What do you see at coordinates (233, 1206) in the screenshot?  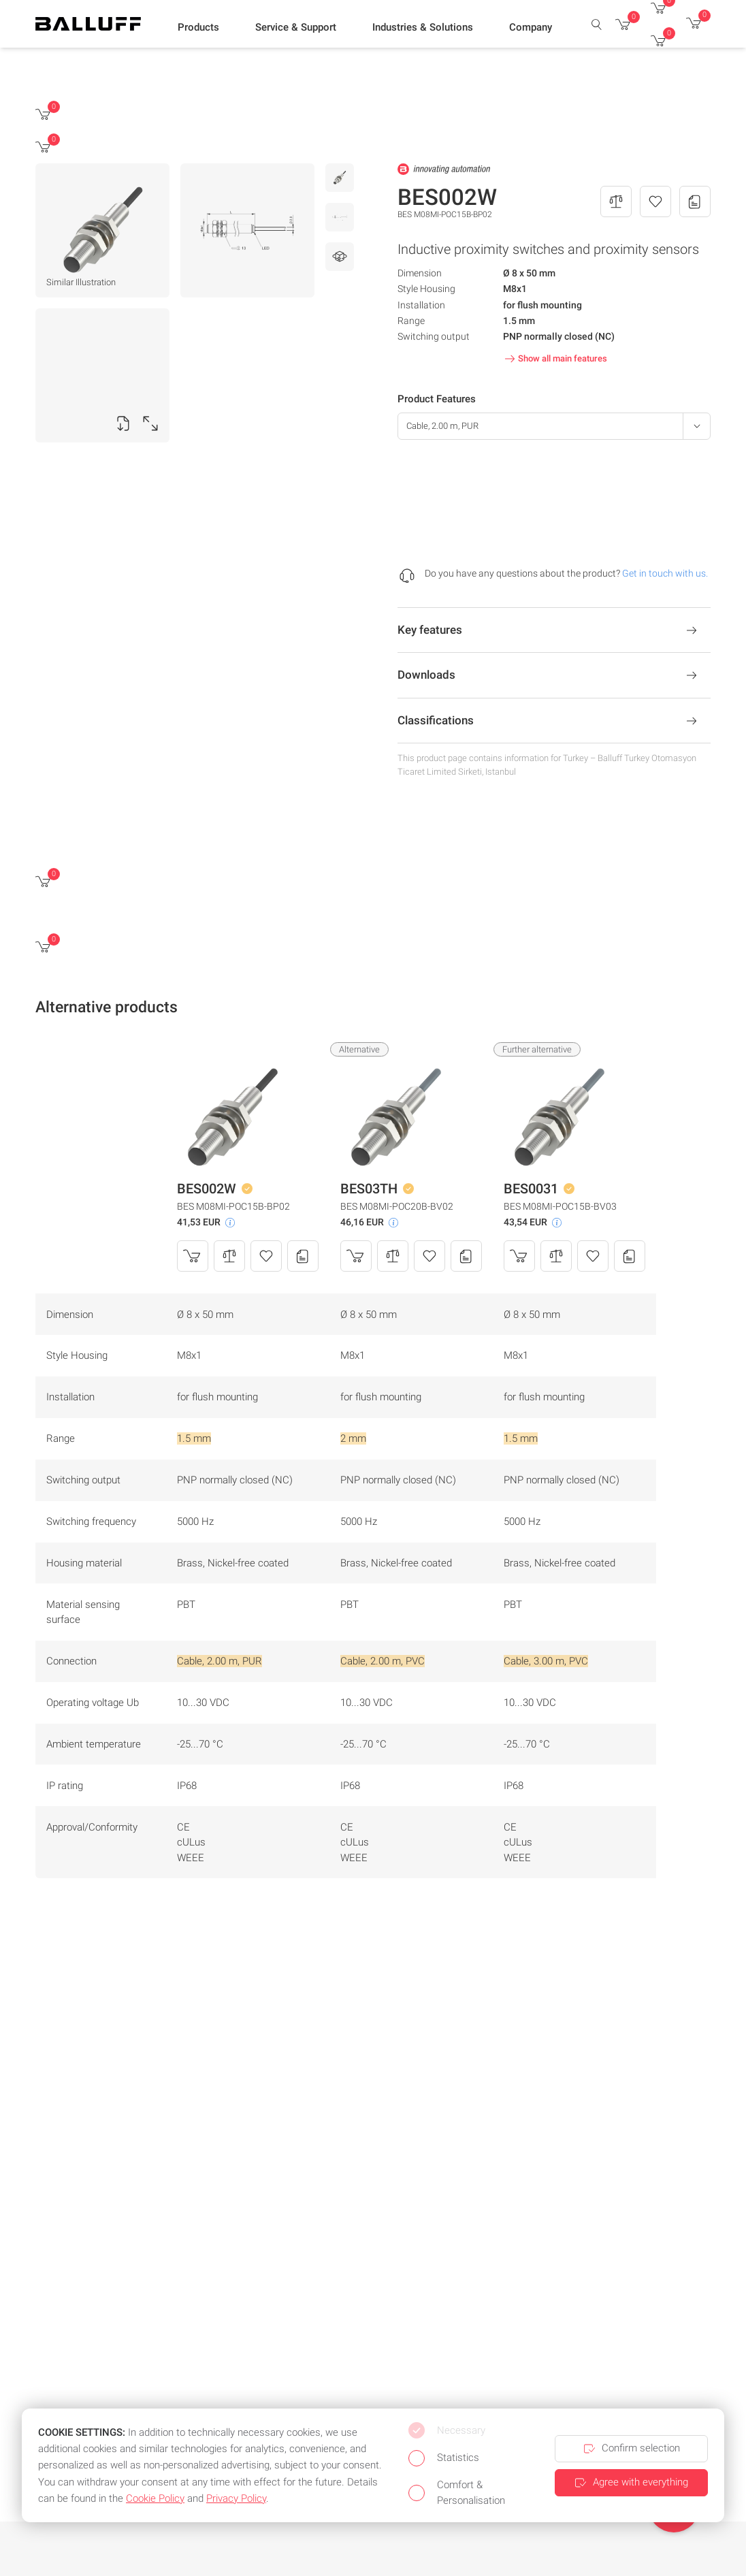 I see `BES M08MI-POC15B-BP02` at bounding box center [233, 1206].